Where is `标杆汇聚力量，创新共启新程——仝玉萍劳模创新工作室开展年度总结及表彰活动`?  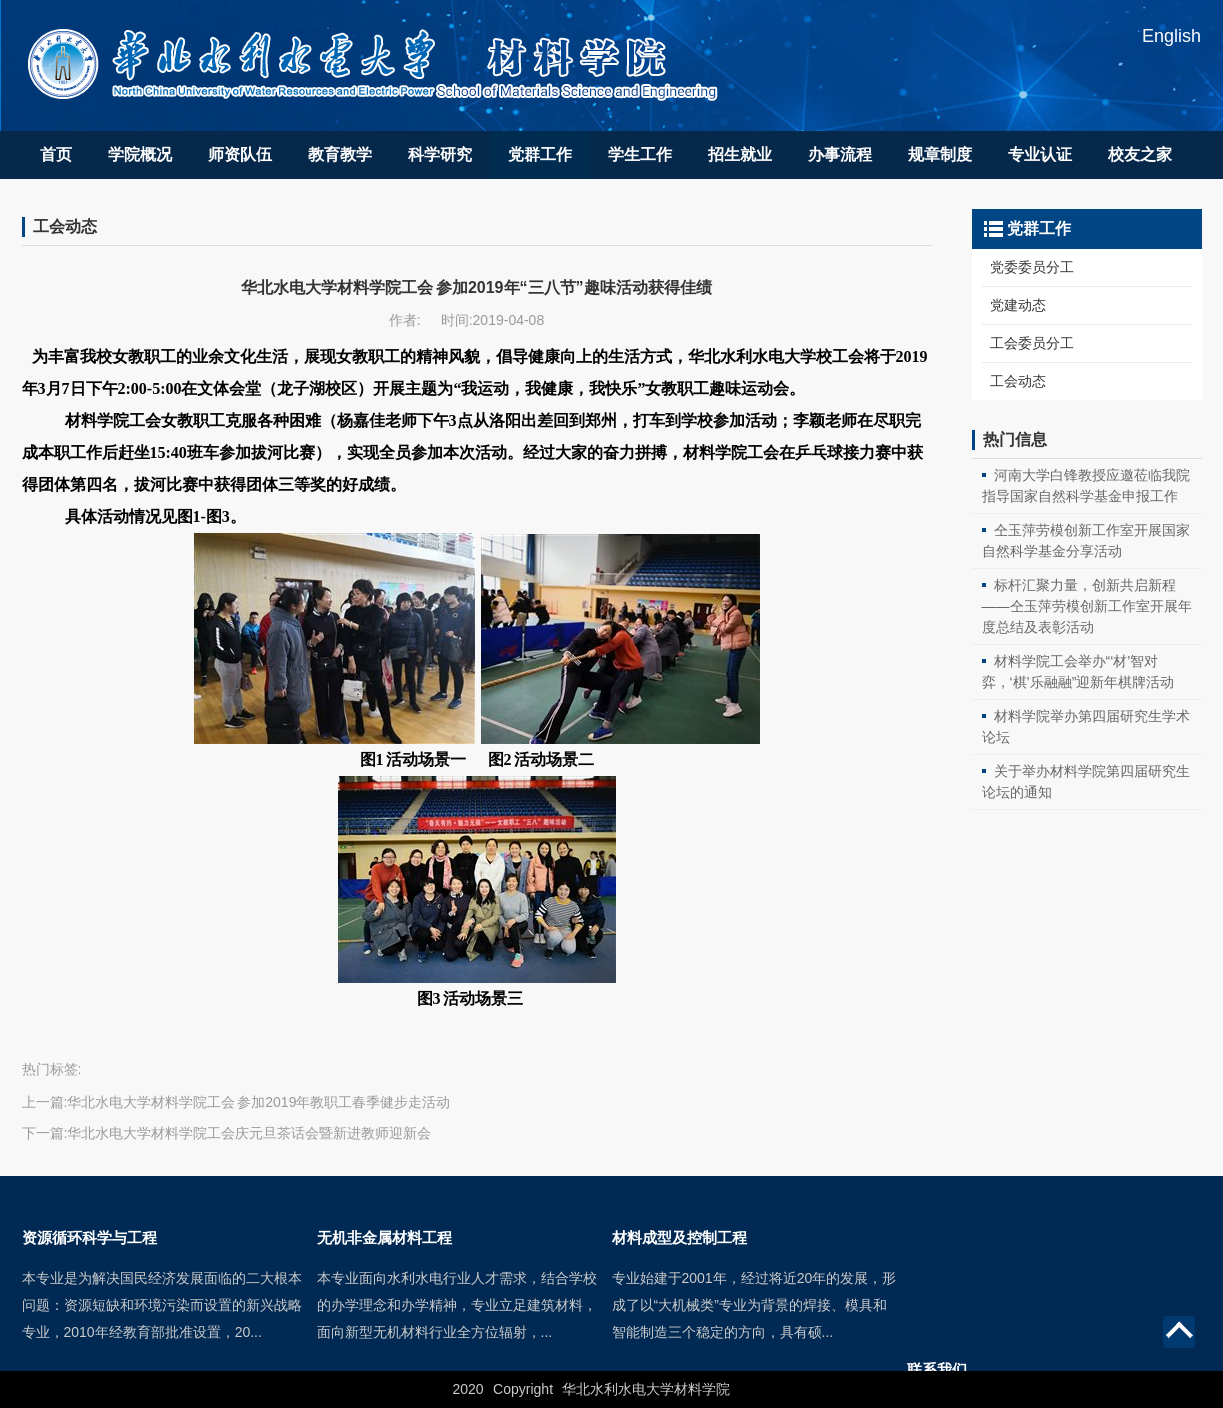
标杆汇聚力量，创新共启新程——仝玉萍劳模创新工作室开展年度总结及表彰活动 is located at coordinates (1087, 606).